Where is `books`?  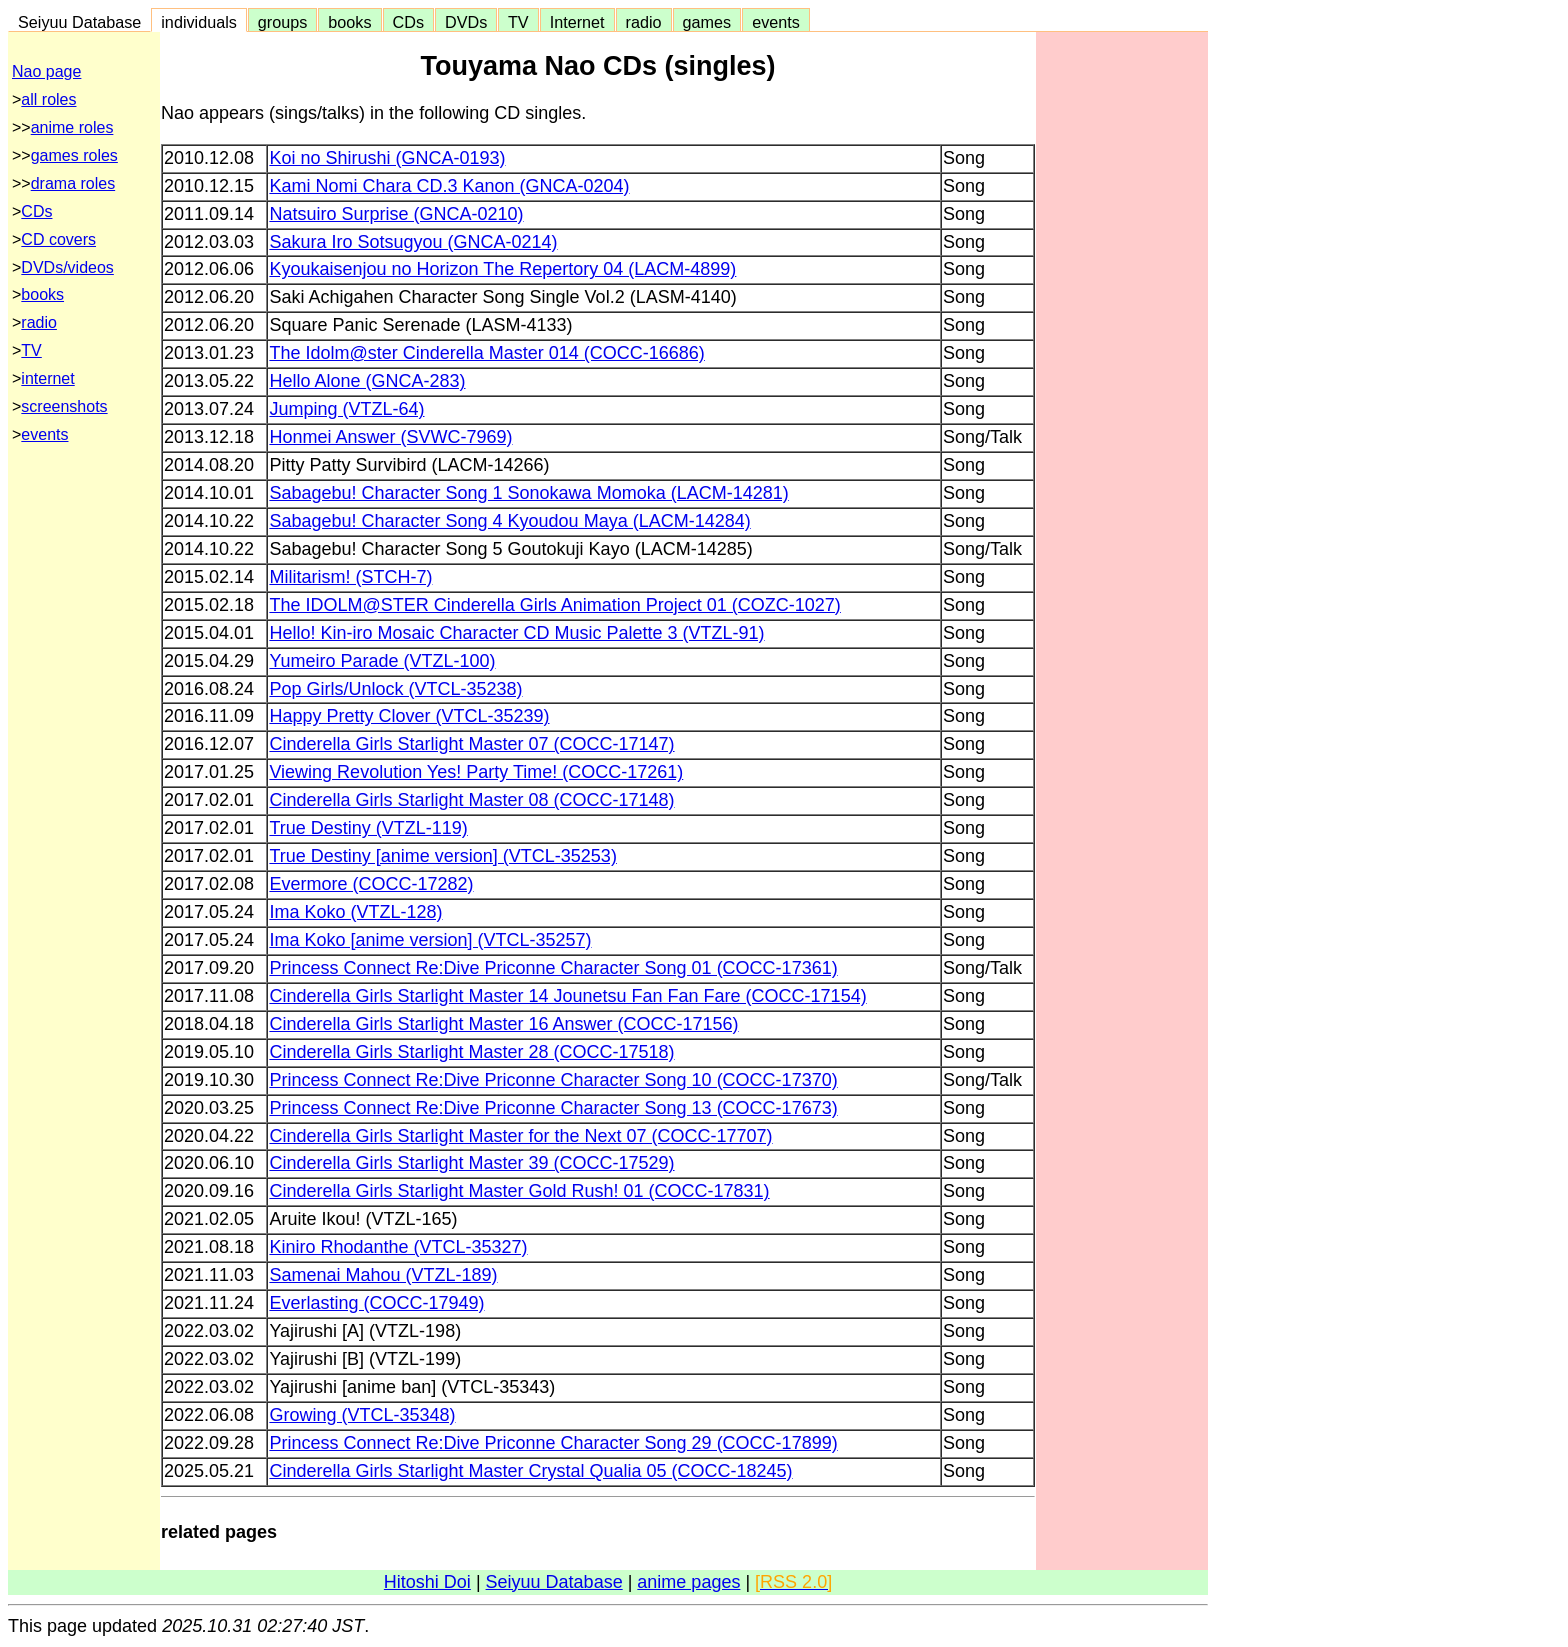
books is located at coordinates (349, 22).